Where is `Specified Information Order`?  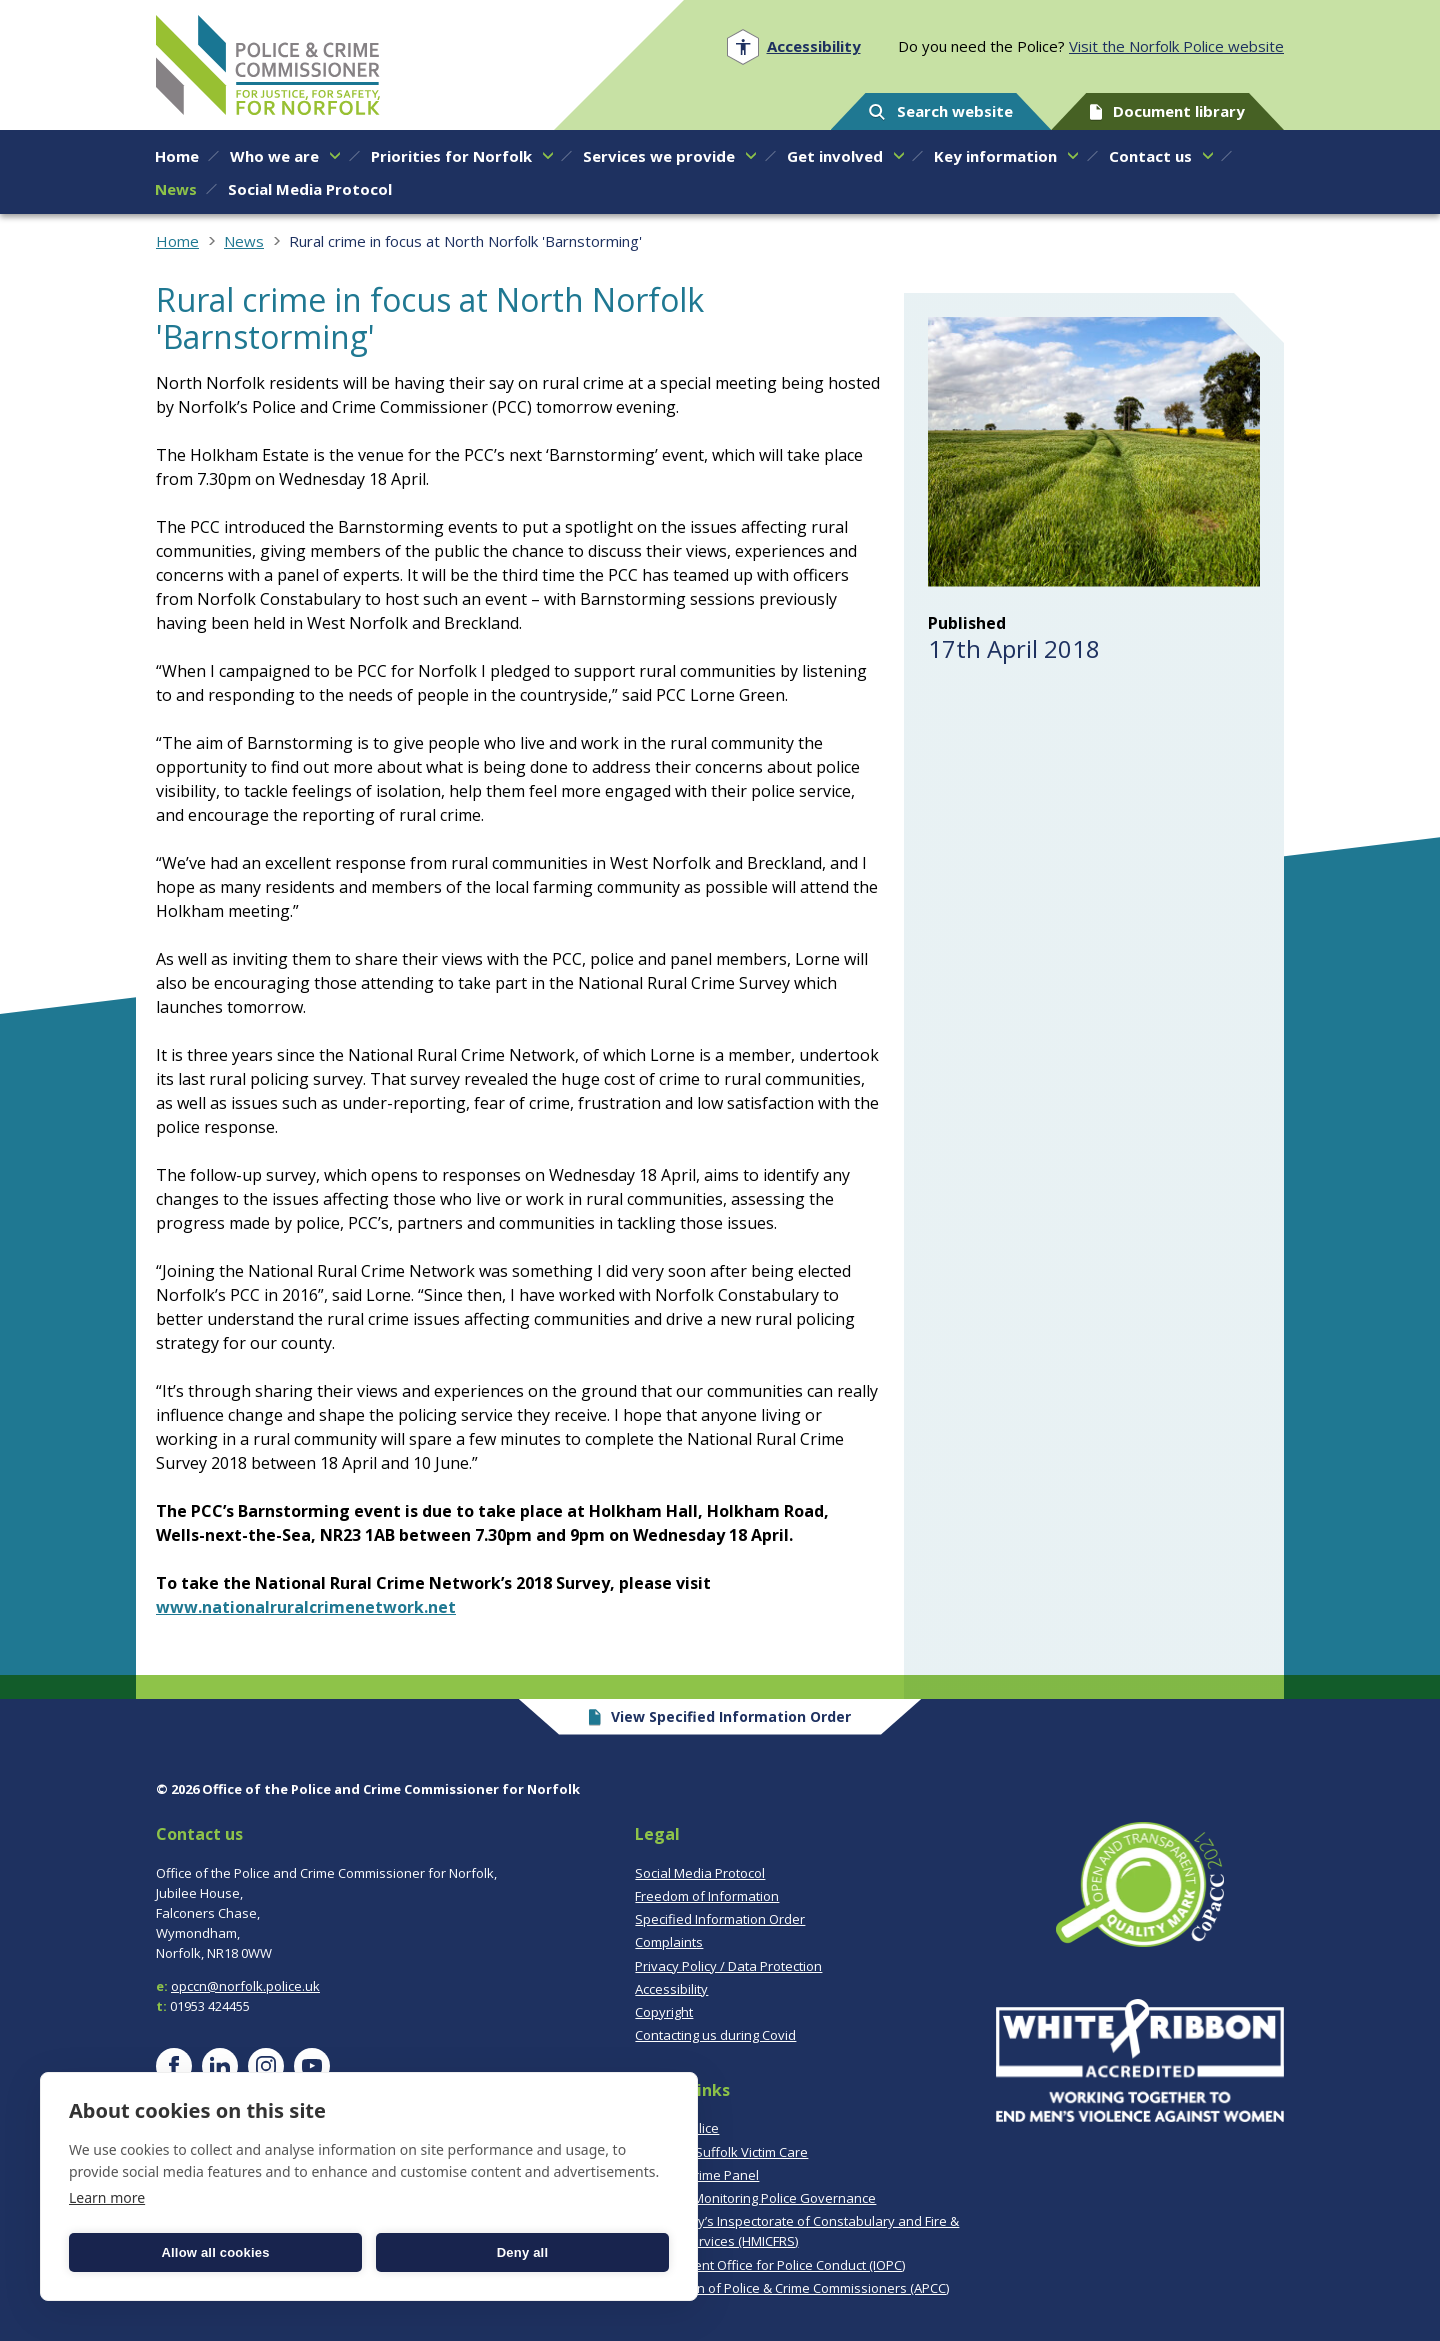
Specified Information Order is located at coordinates (720, 1919).